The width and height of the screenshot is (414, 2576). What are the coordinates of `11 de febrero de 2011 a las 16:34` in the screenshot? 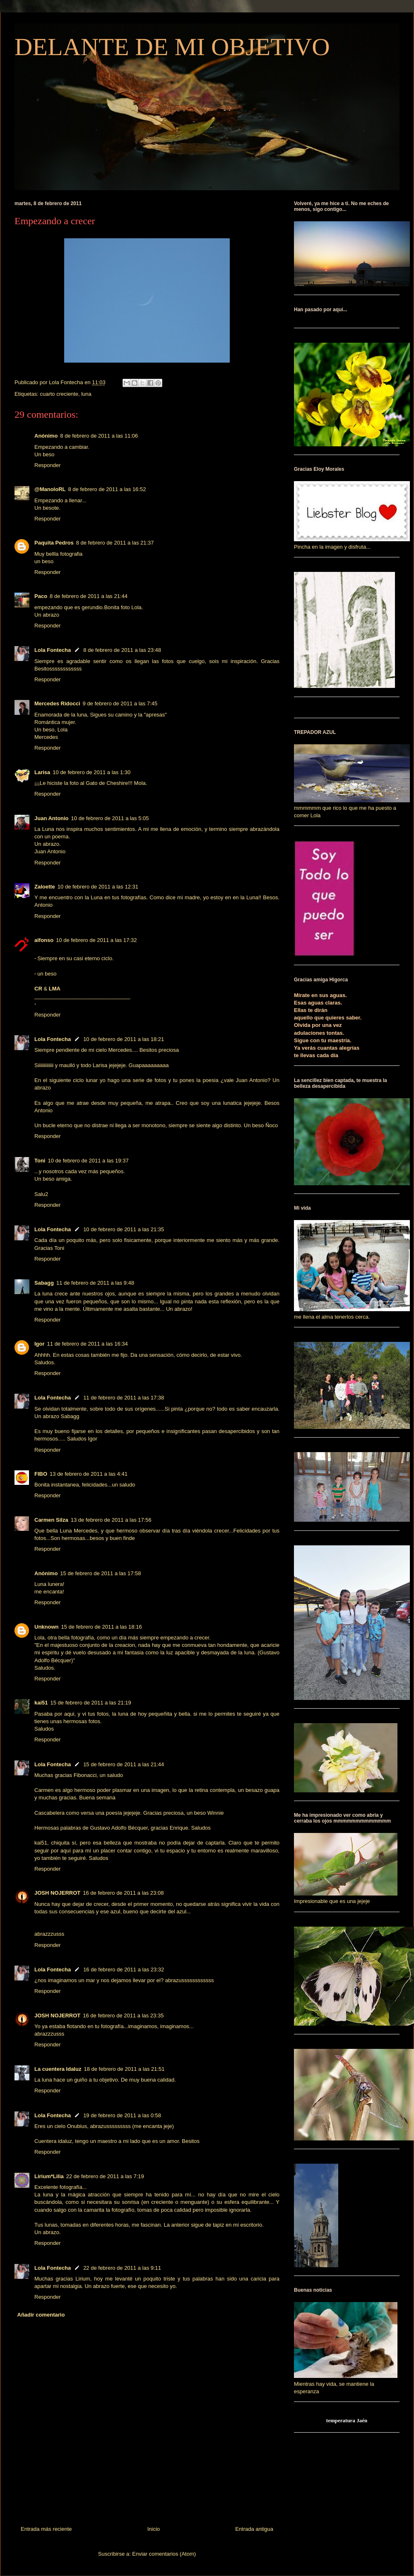 It's located at (87, 1344).